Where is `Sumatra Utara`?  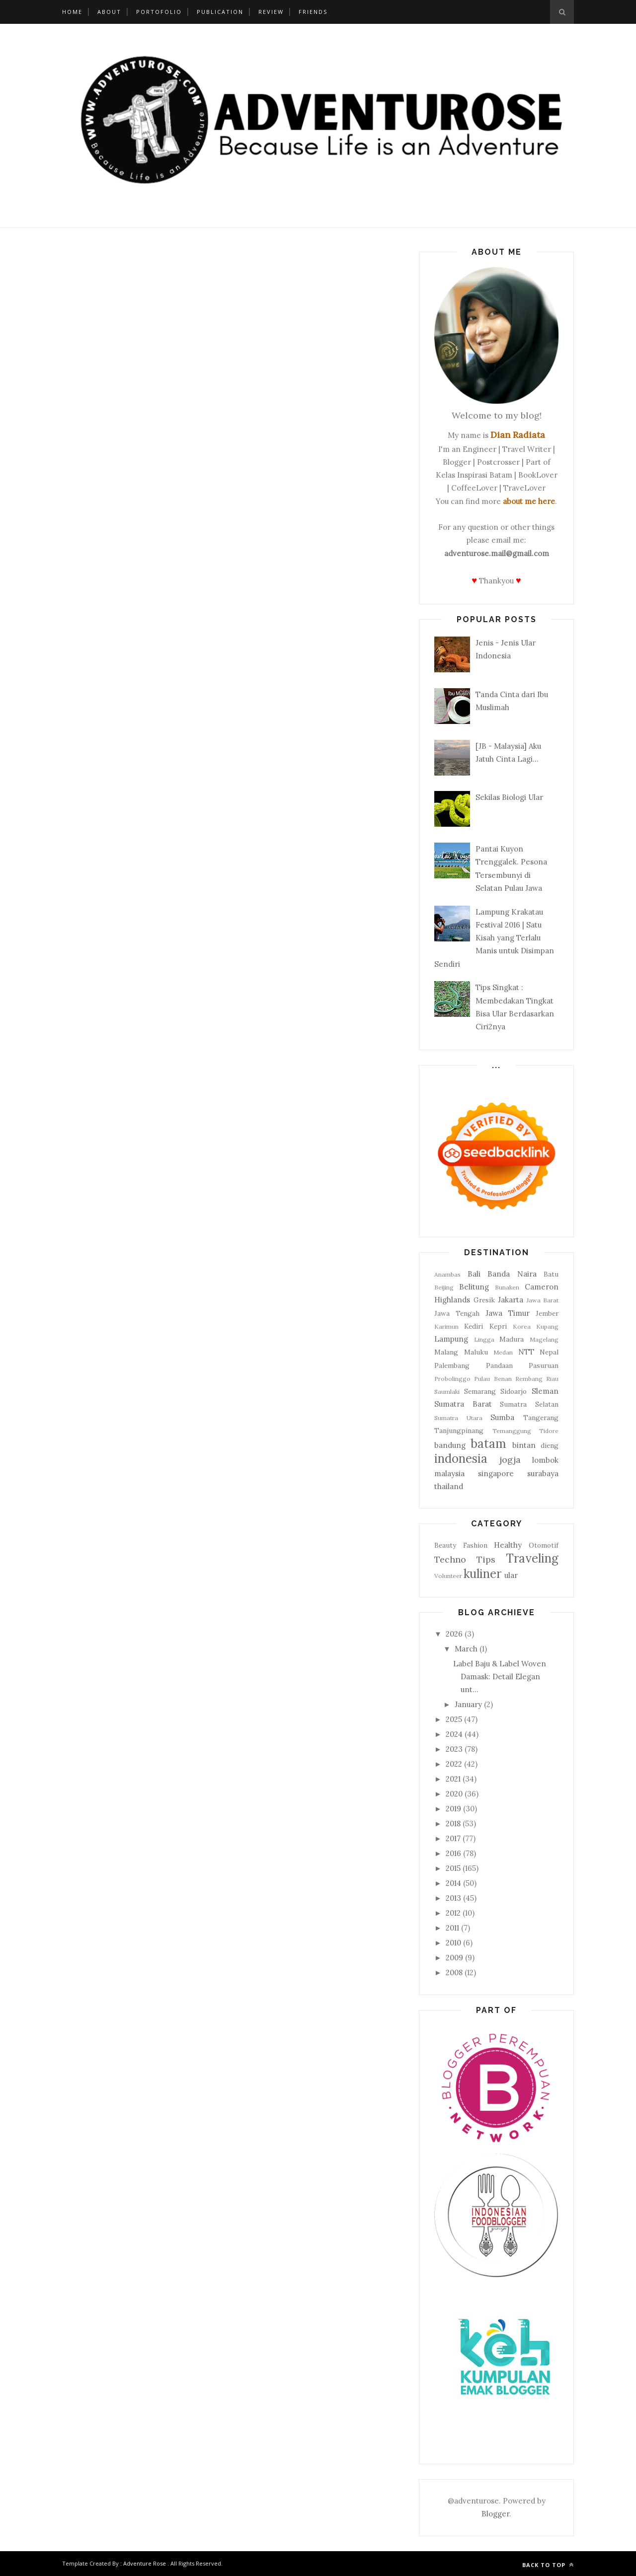 Sumatra Utara is located at coordinates (458, 1418).